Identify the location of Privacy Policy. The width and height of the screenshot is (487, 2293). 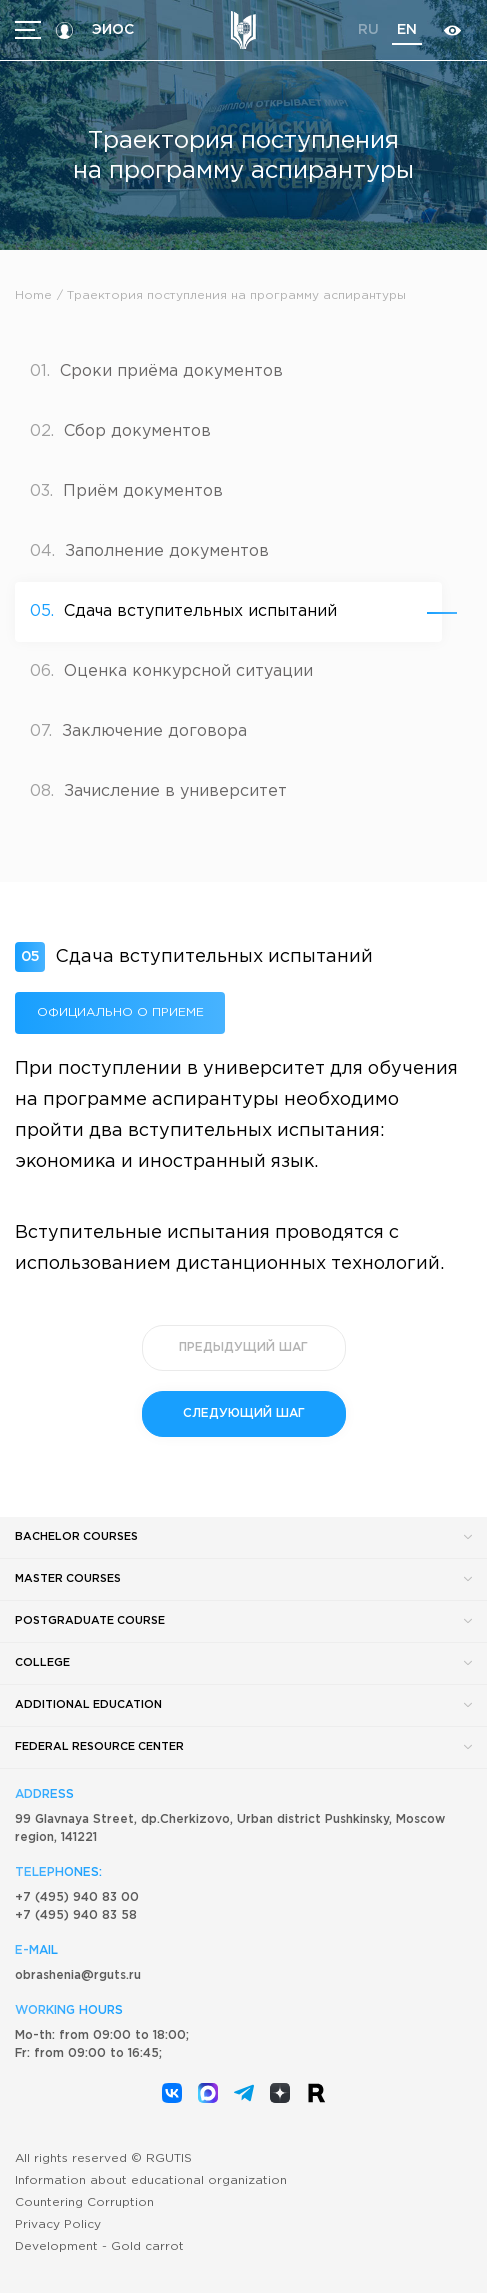
(58, 2224).